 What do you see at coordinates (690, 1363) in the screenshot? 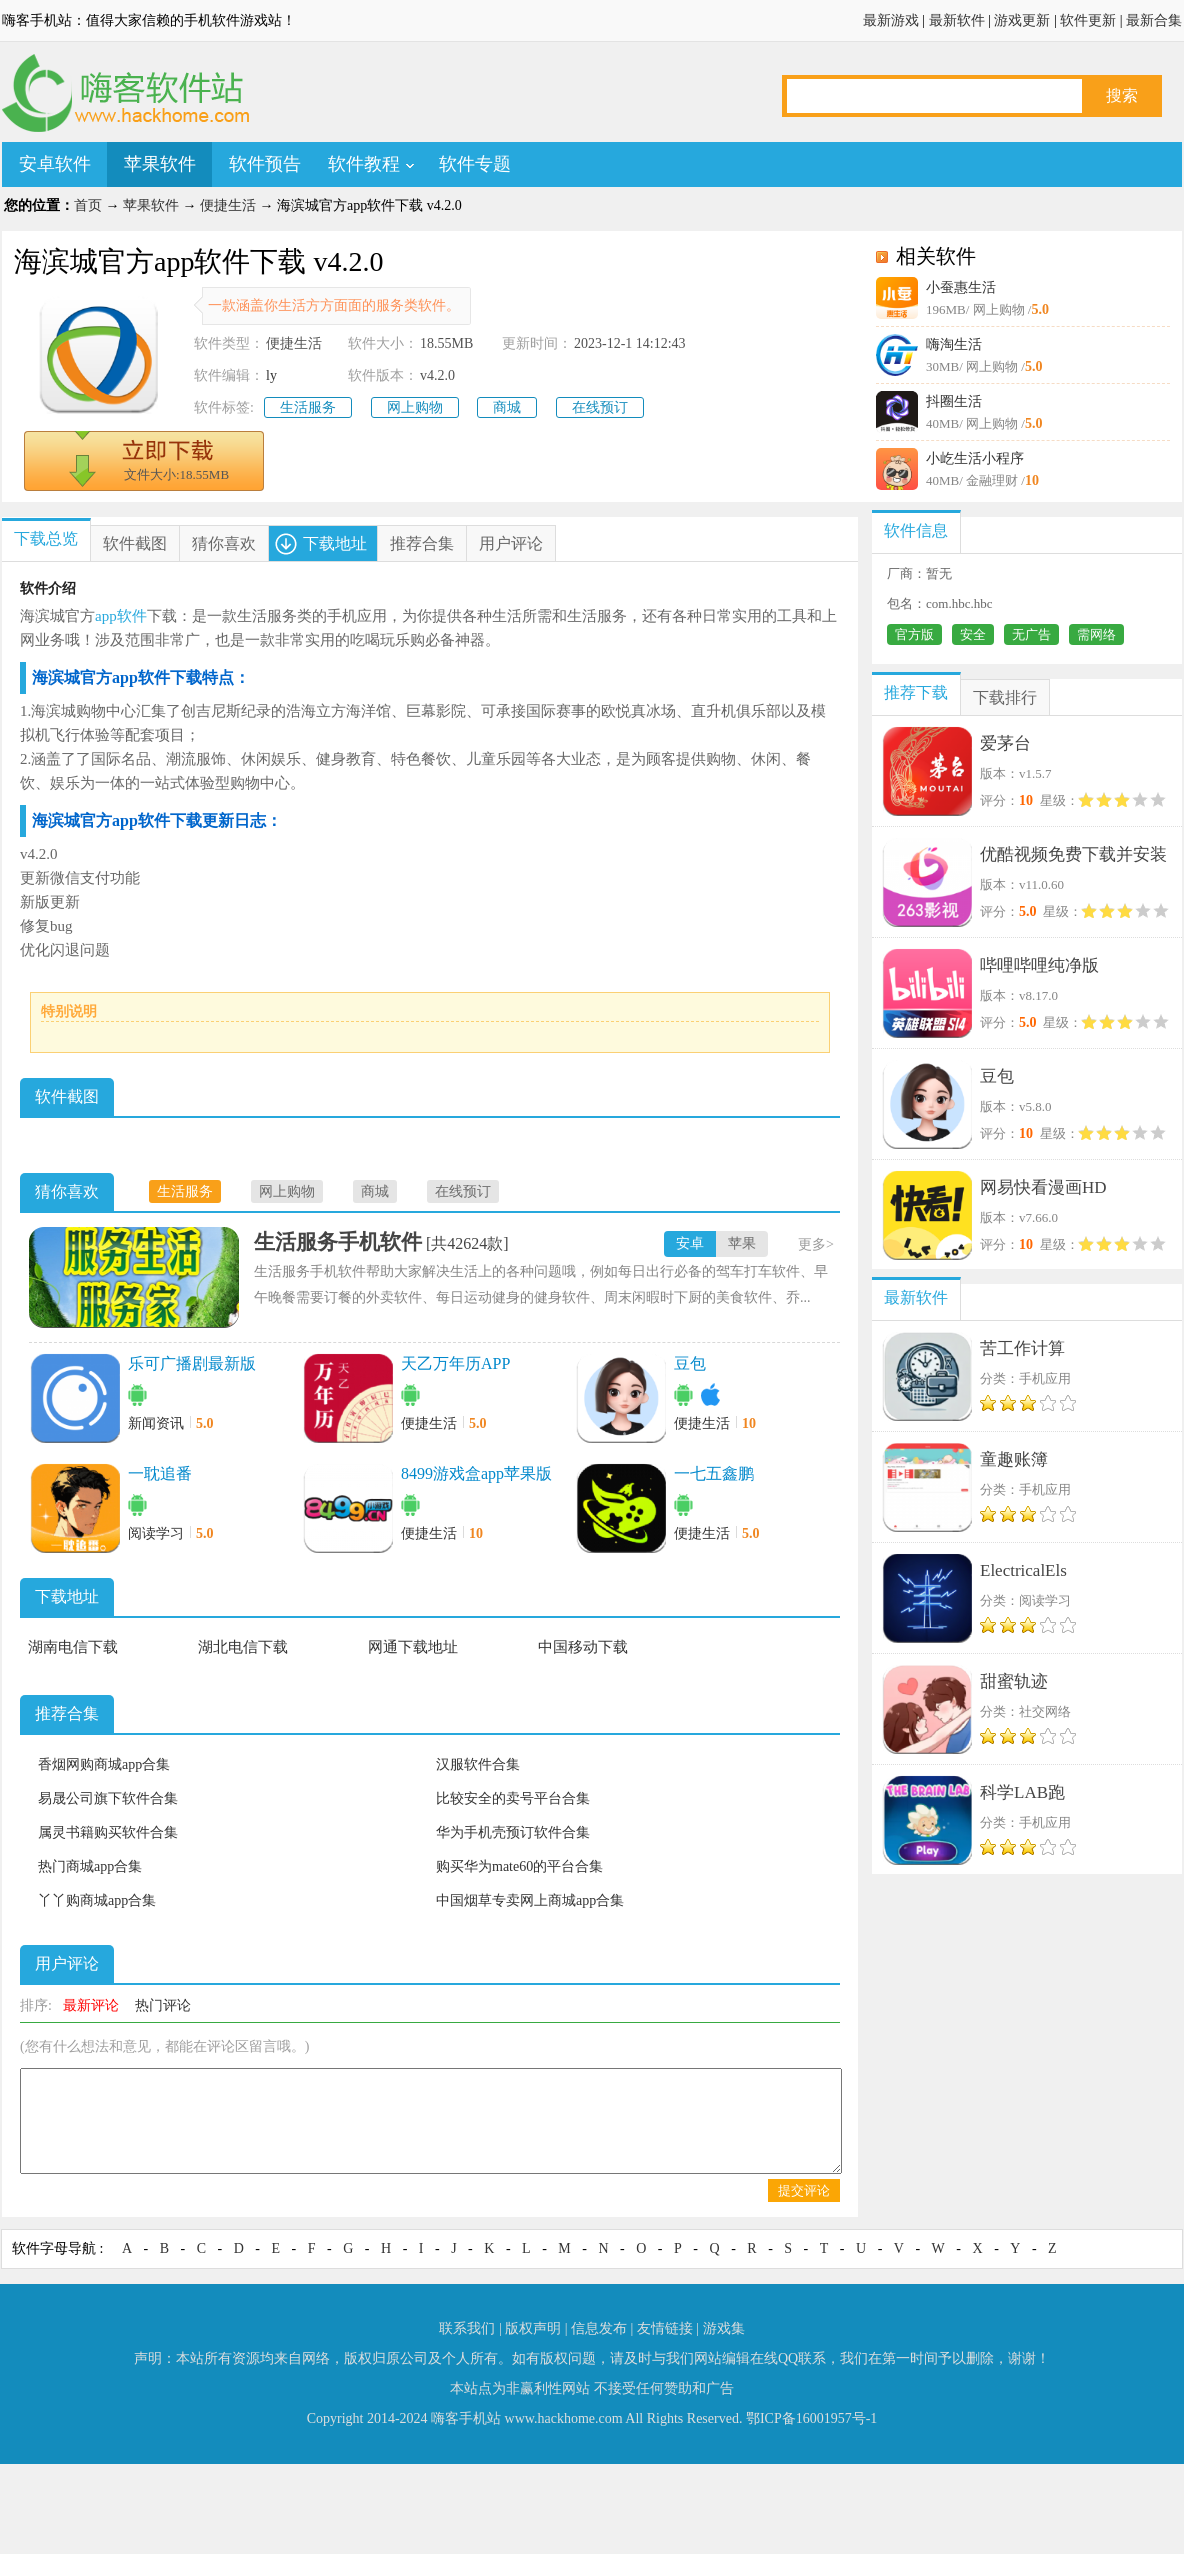
I see `豆包` at bounding box center [690, 1363].